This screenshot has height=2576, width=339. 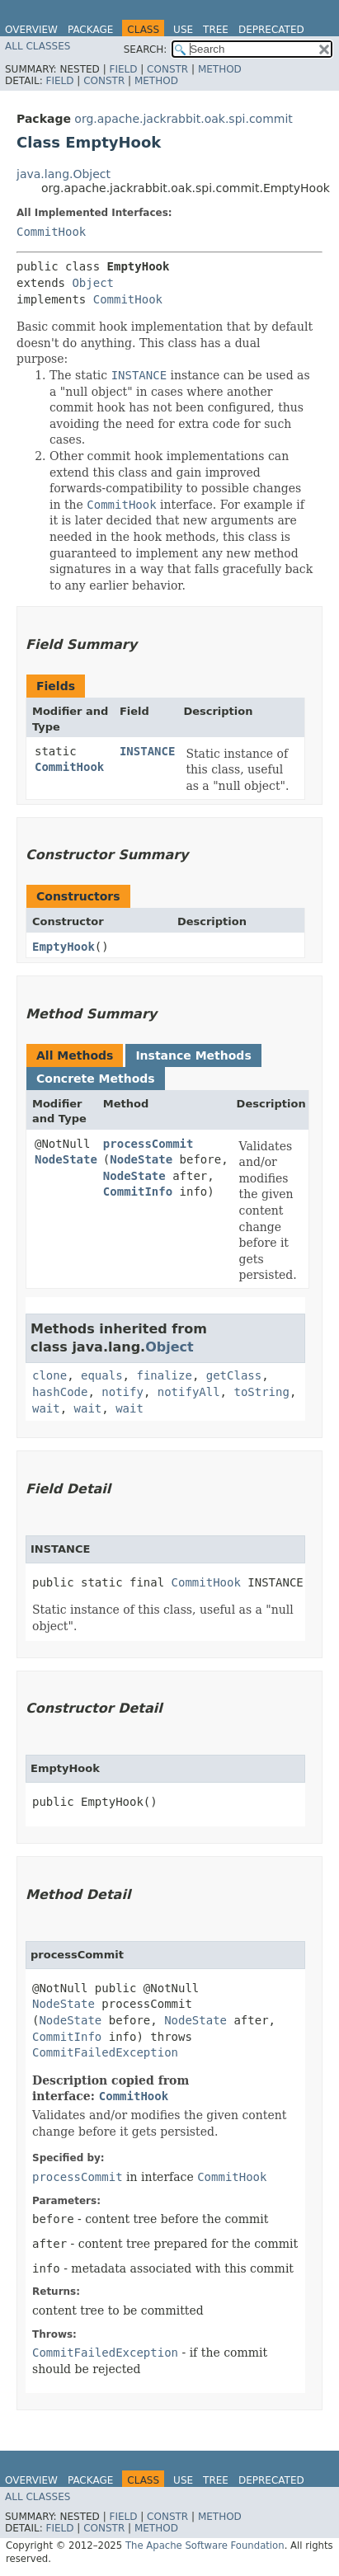 I want to click on The Apache Software Foundation, so click(x=205, y=2545).